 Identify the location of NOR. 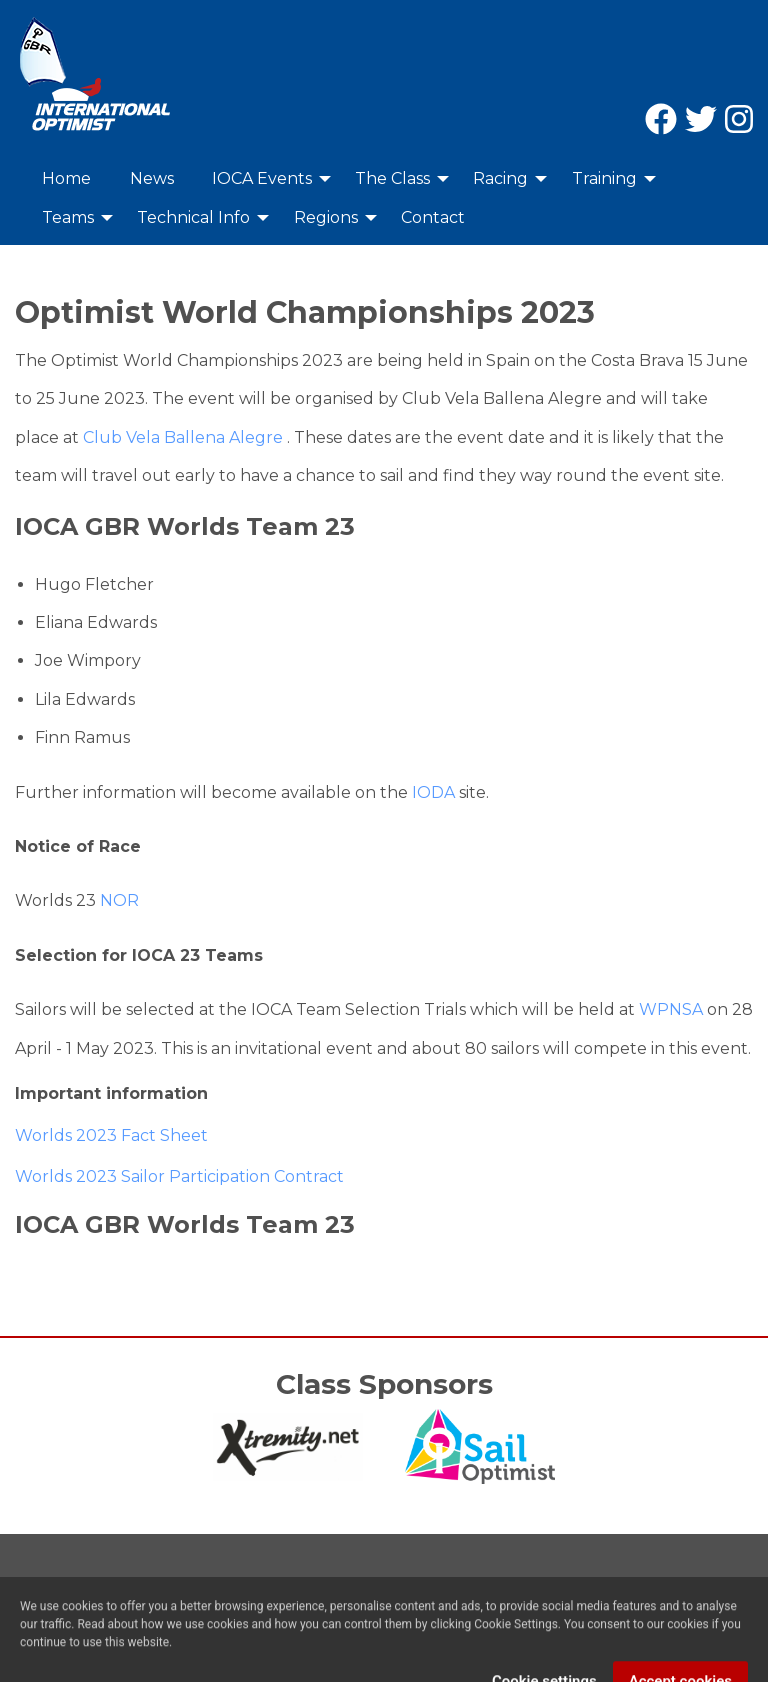
(119, 900).